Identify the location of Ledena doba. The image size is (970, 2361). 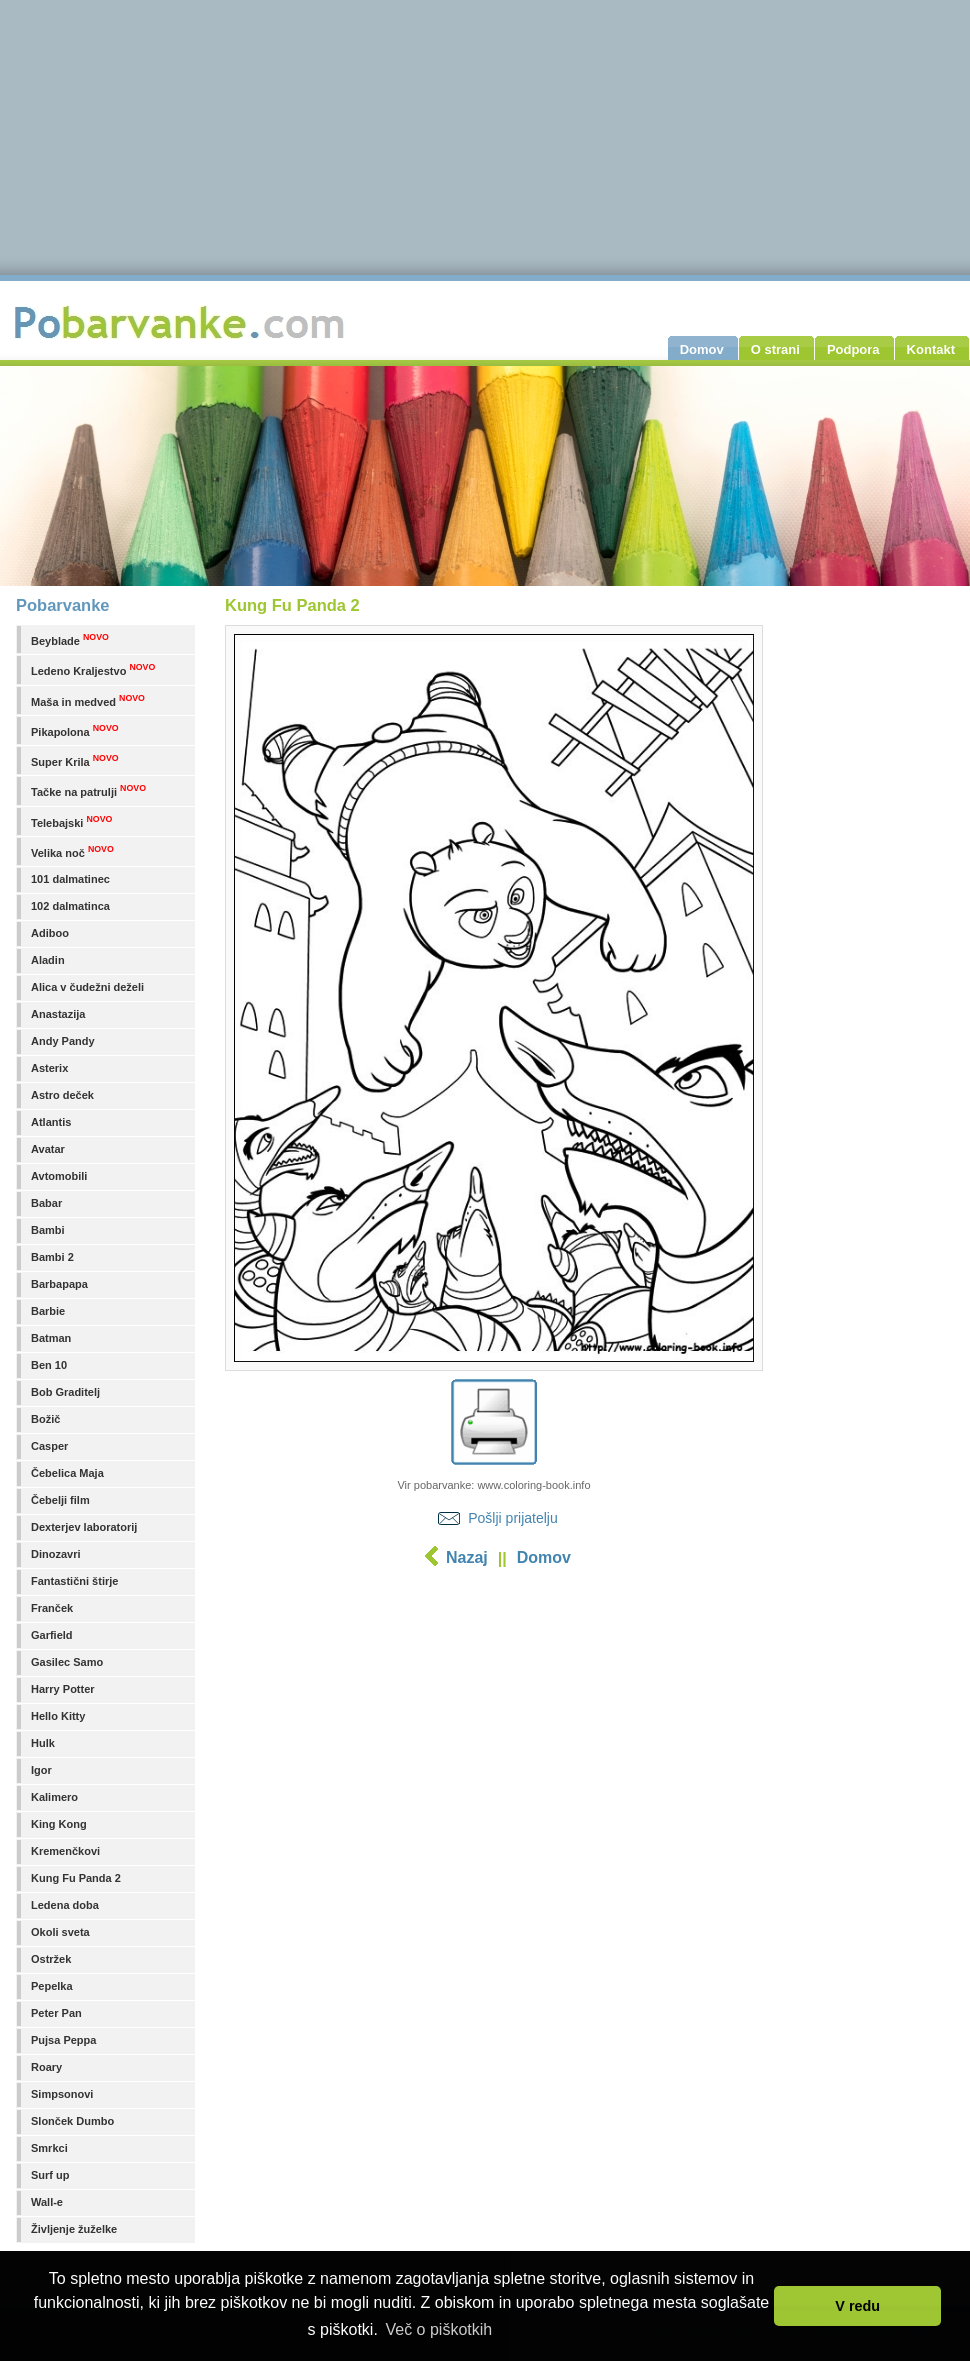
(65, 1905).